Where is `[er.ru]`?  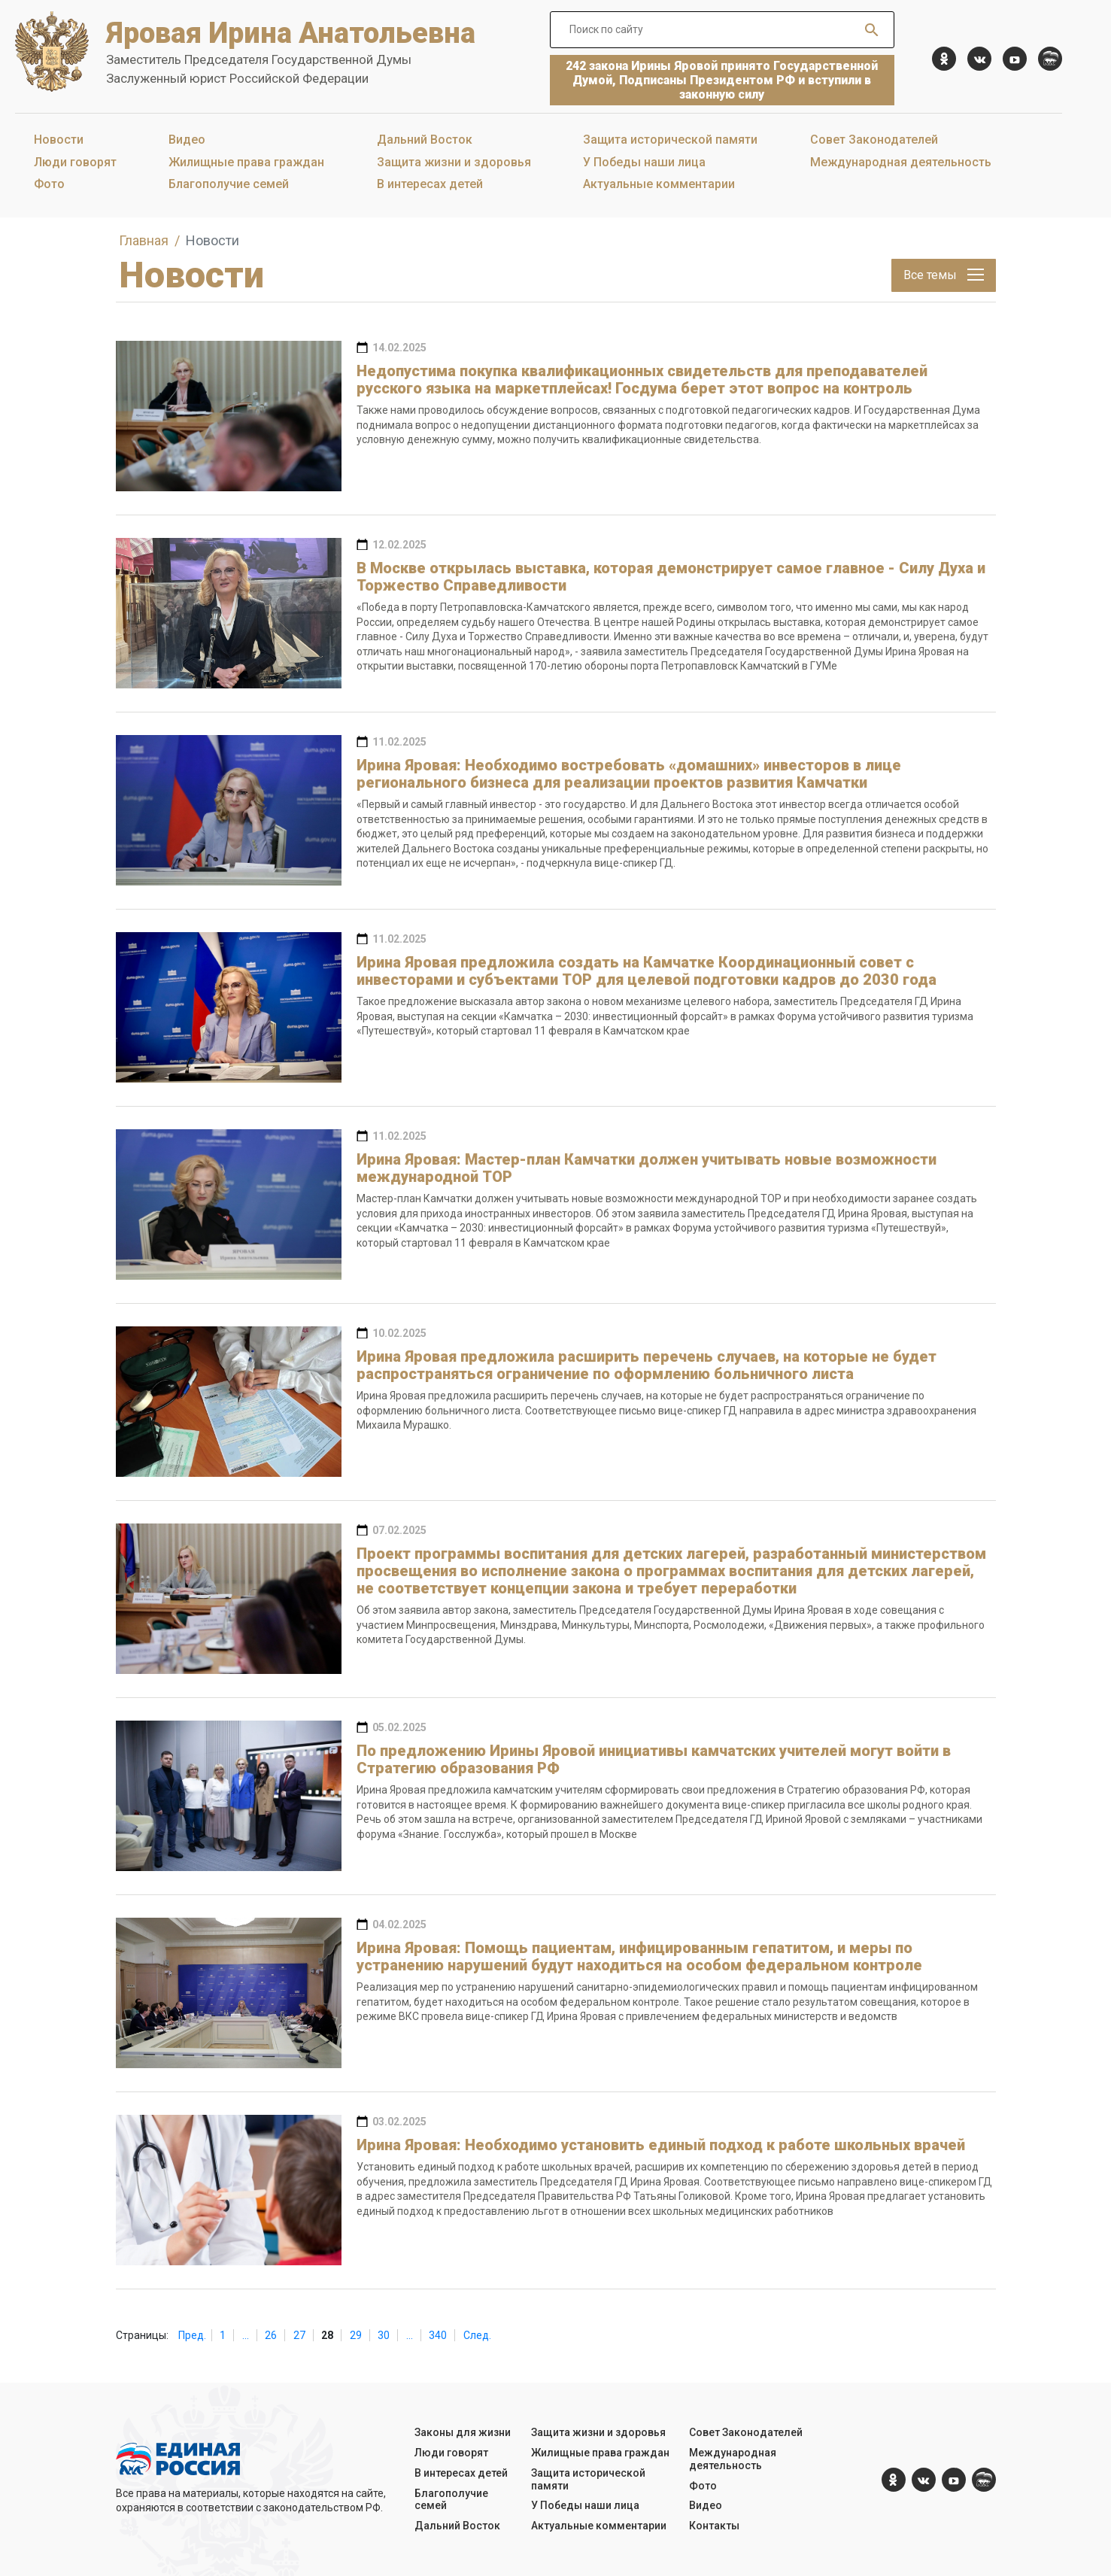 [er.ru] is located at coordinates (1050, 59).